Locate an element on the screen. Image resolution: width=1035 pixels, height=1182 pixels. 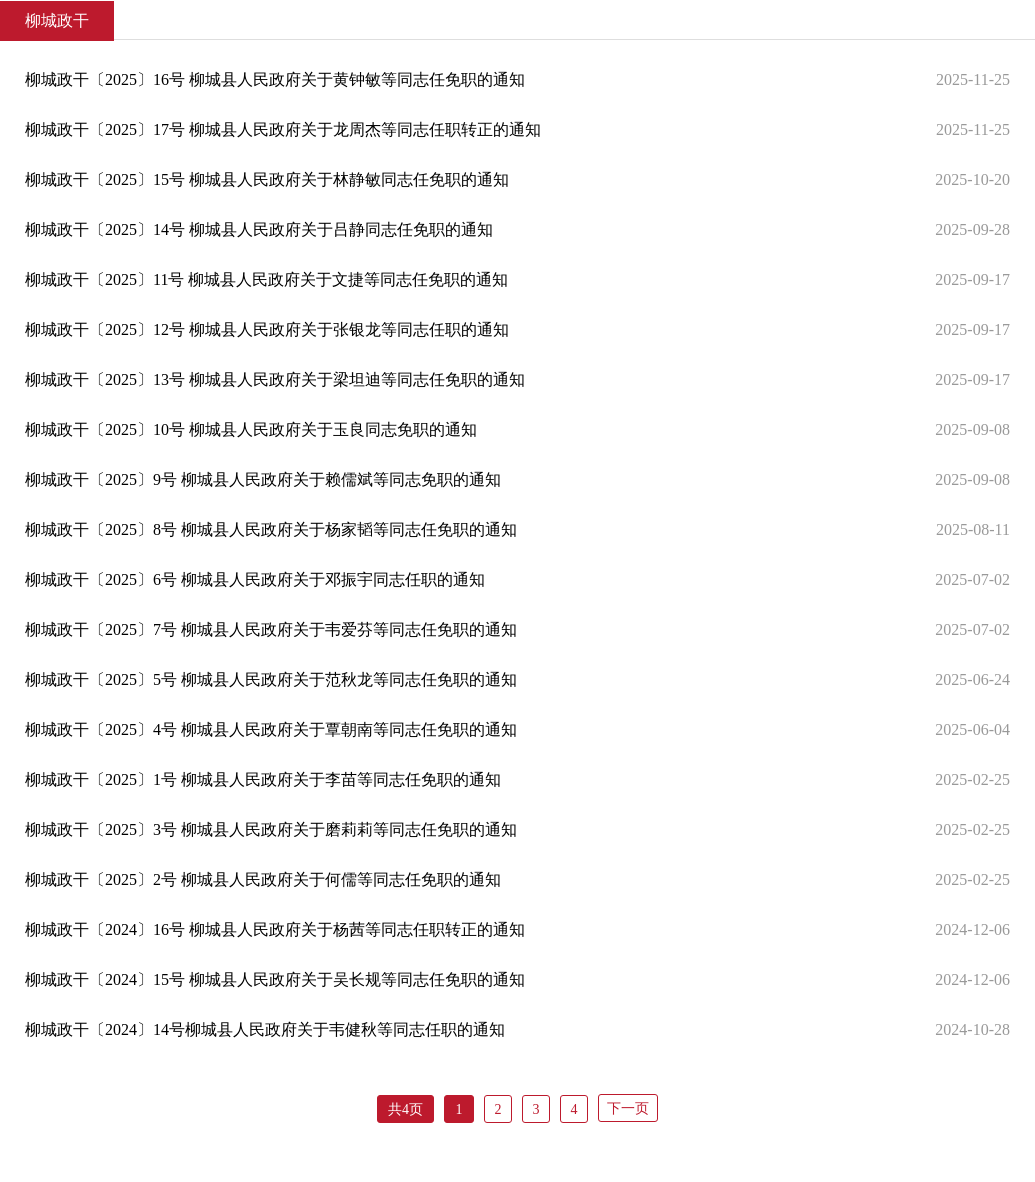
柳城政干〔2025〕14号 柳城县人民政府关于吕静同志任免职的通知 is located at coordinates (259, 229).